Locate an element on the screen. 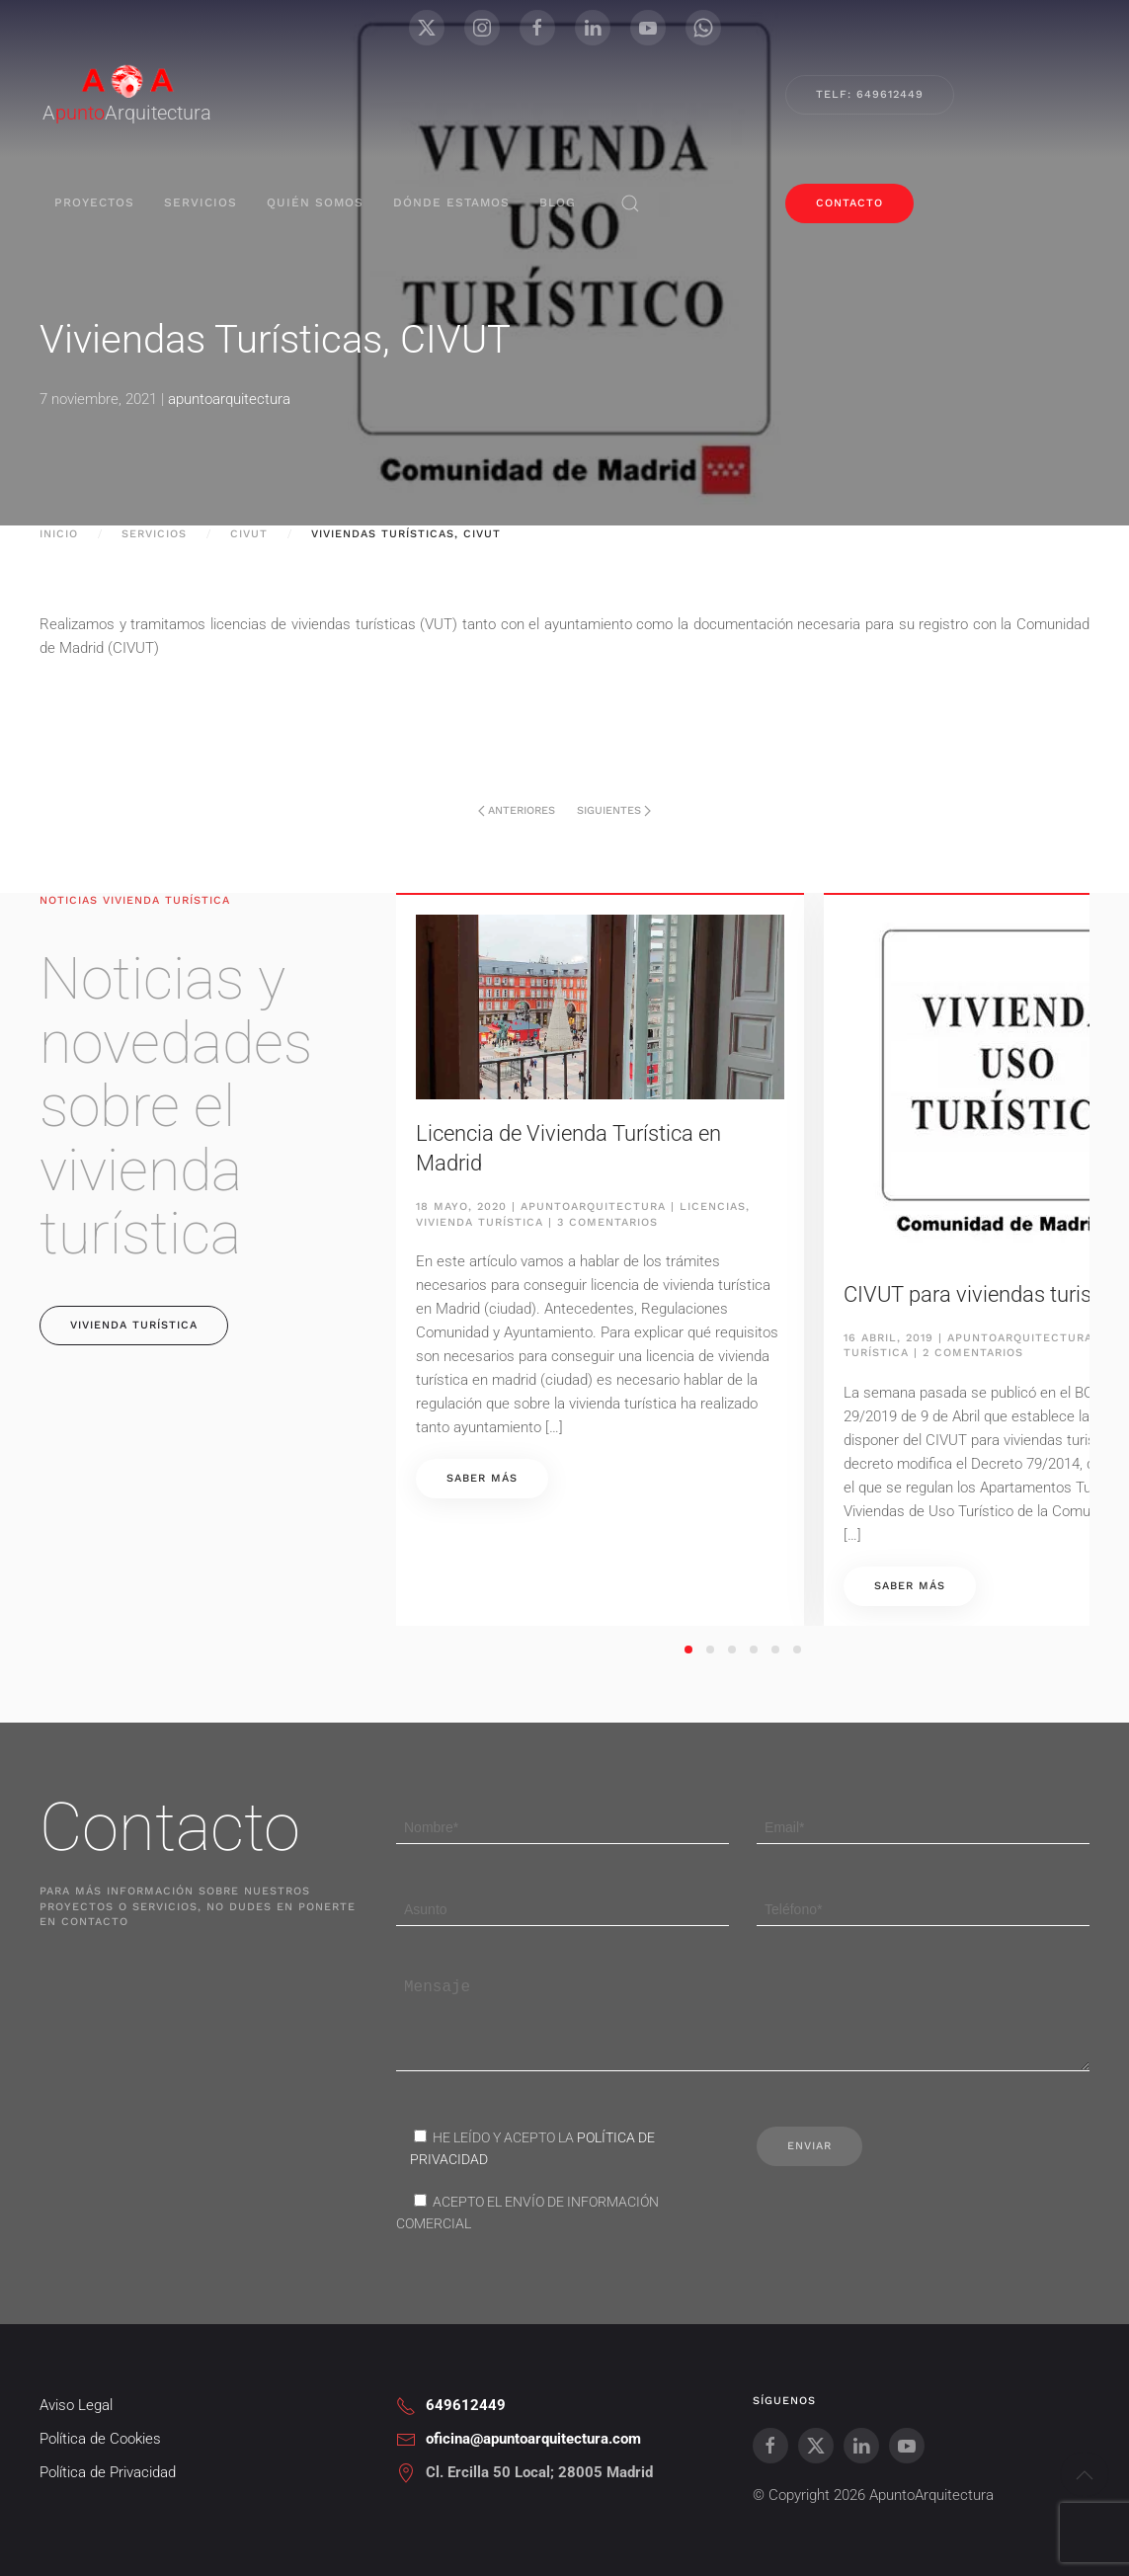 The image size is (1129, 2576). apuntoarquitectura is located at coordinates (229, 399).